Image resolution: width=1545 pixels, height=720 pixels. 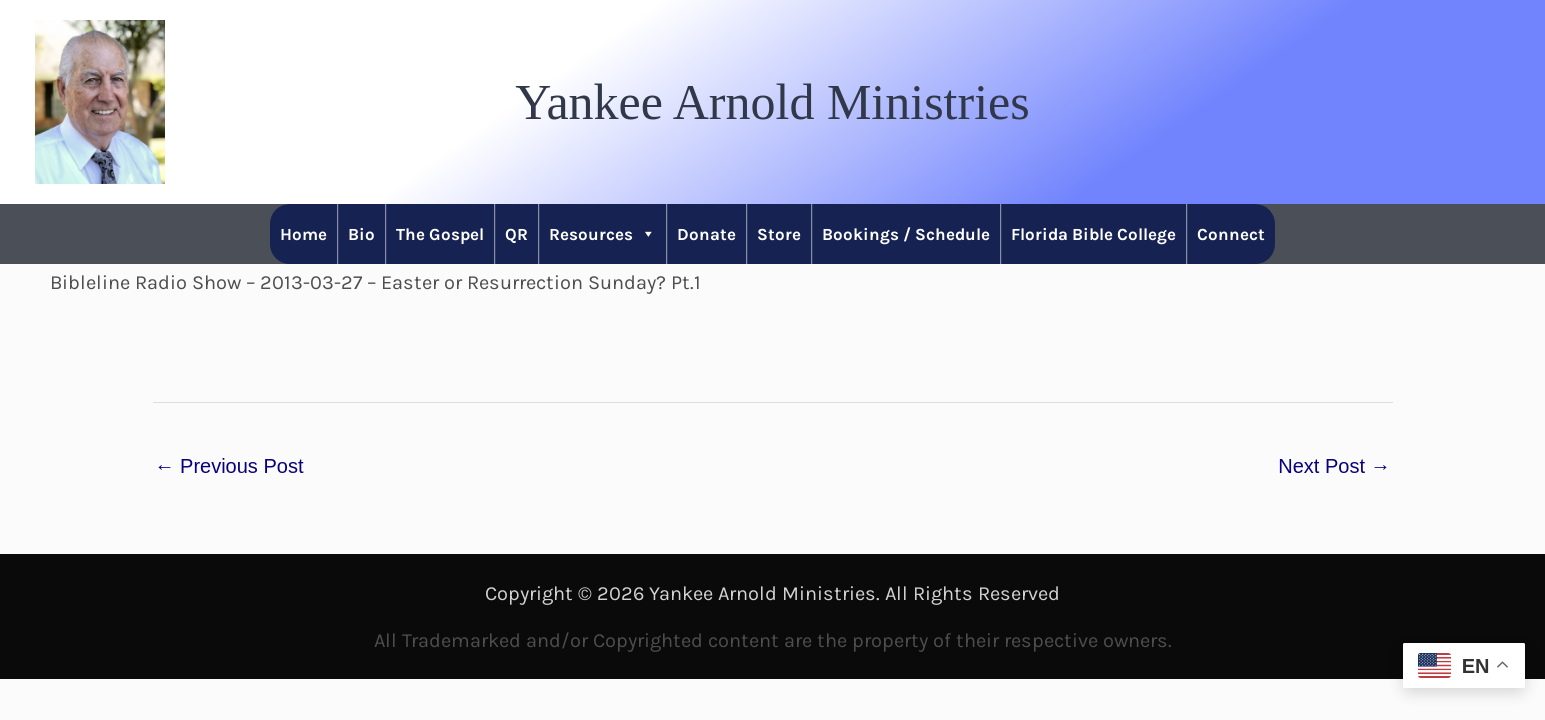 What do you see at coordinates (361, 234) in the screenshot?
I see `Bio` at bounding box center [361, 234].